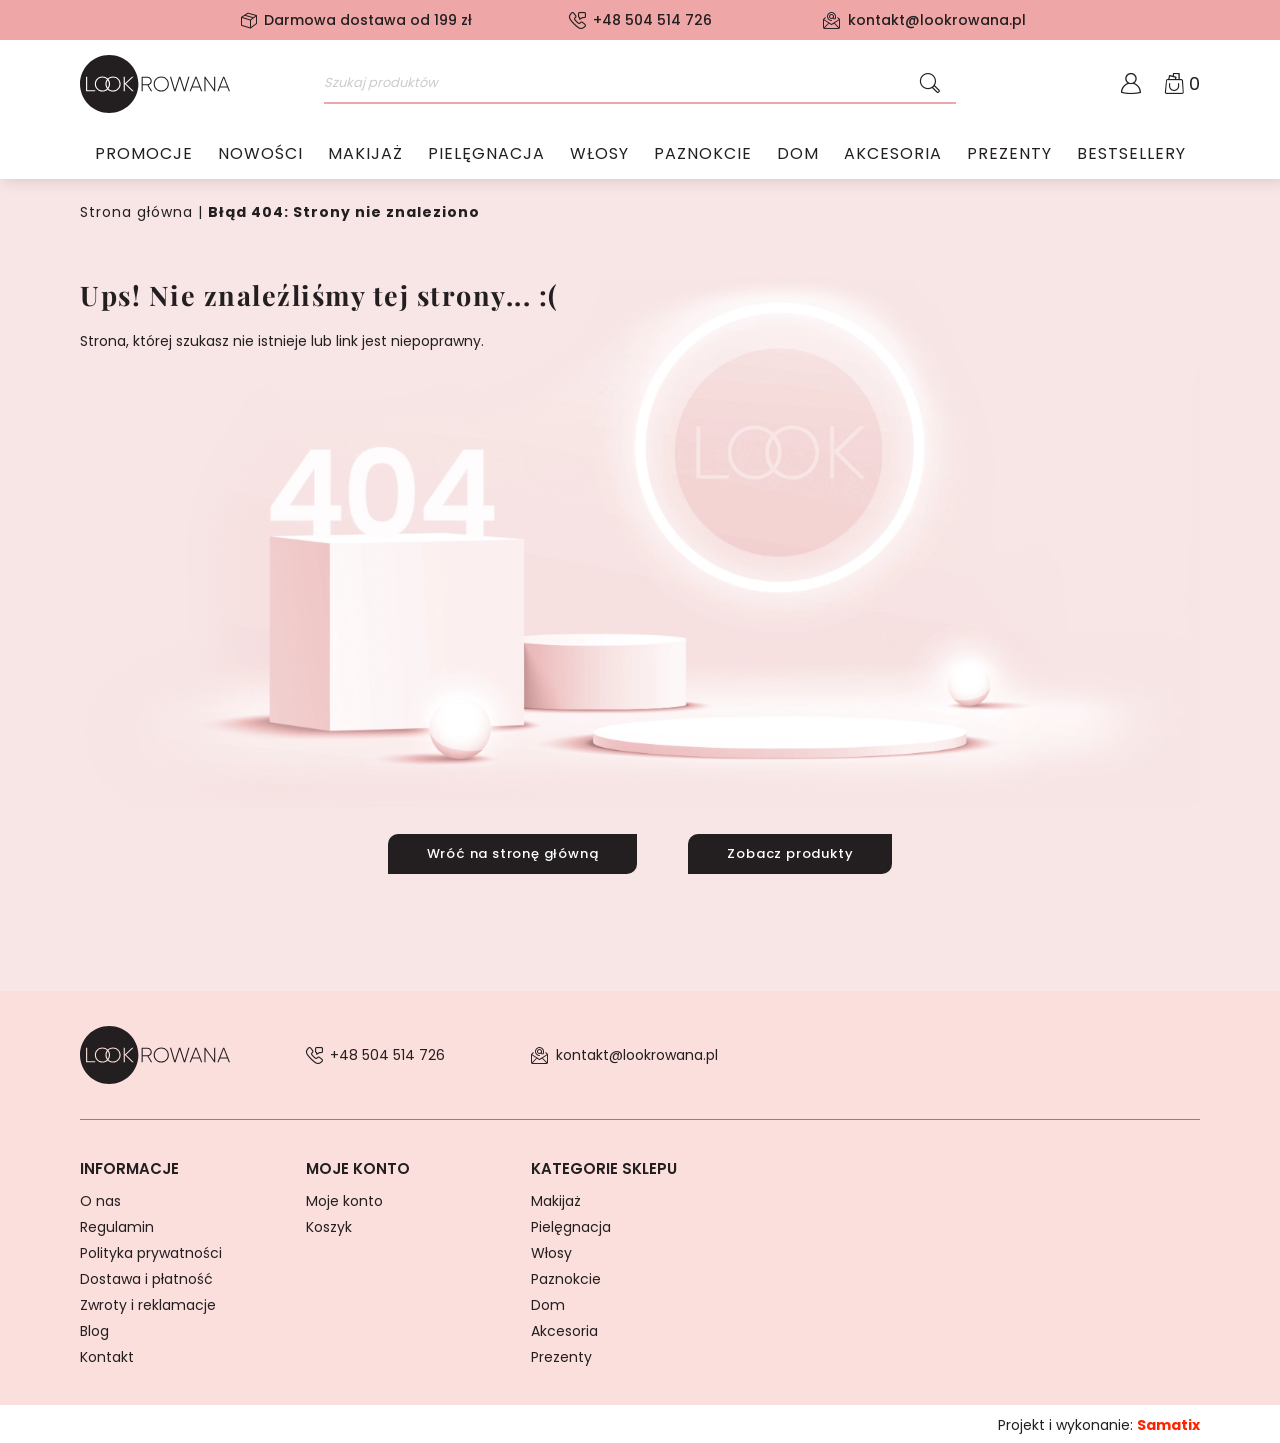  I want to click on Koszyk, so click(329, 1224).